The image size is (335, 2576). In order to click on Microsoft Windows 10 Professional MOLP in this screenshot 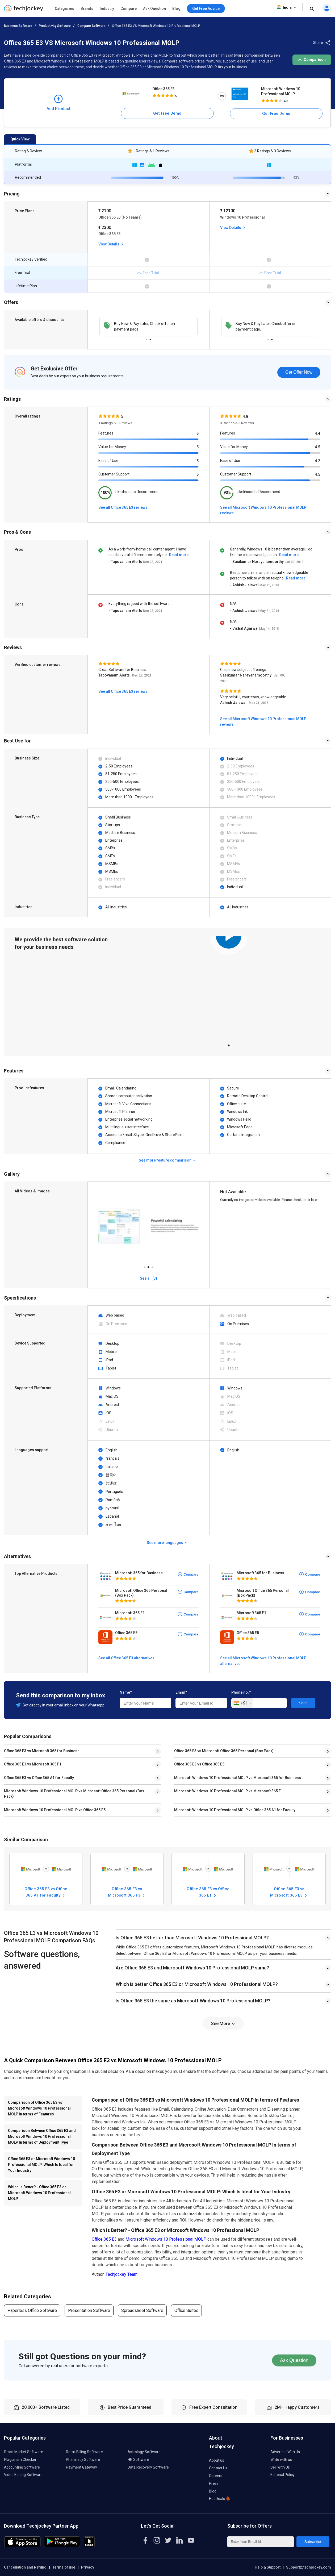, I will do `click(280, 91)`.